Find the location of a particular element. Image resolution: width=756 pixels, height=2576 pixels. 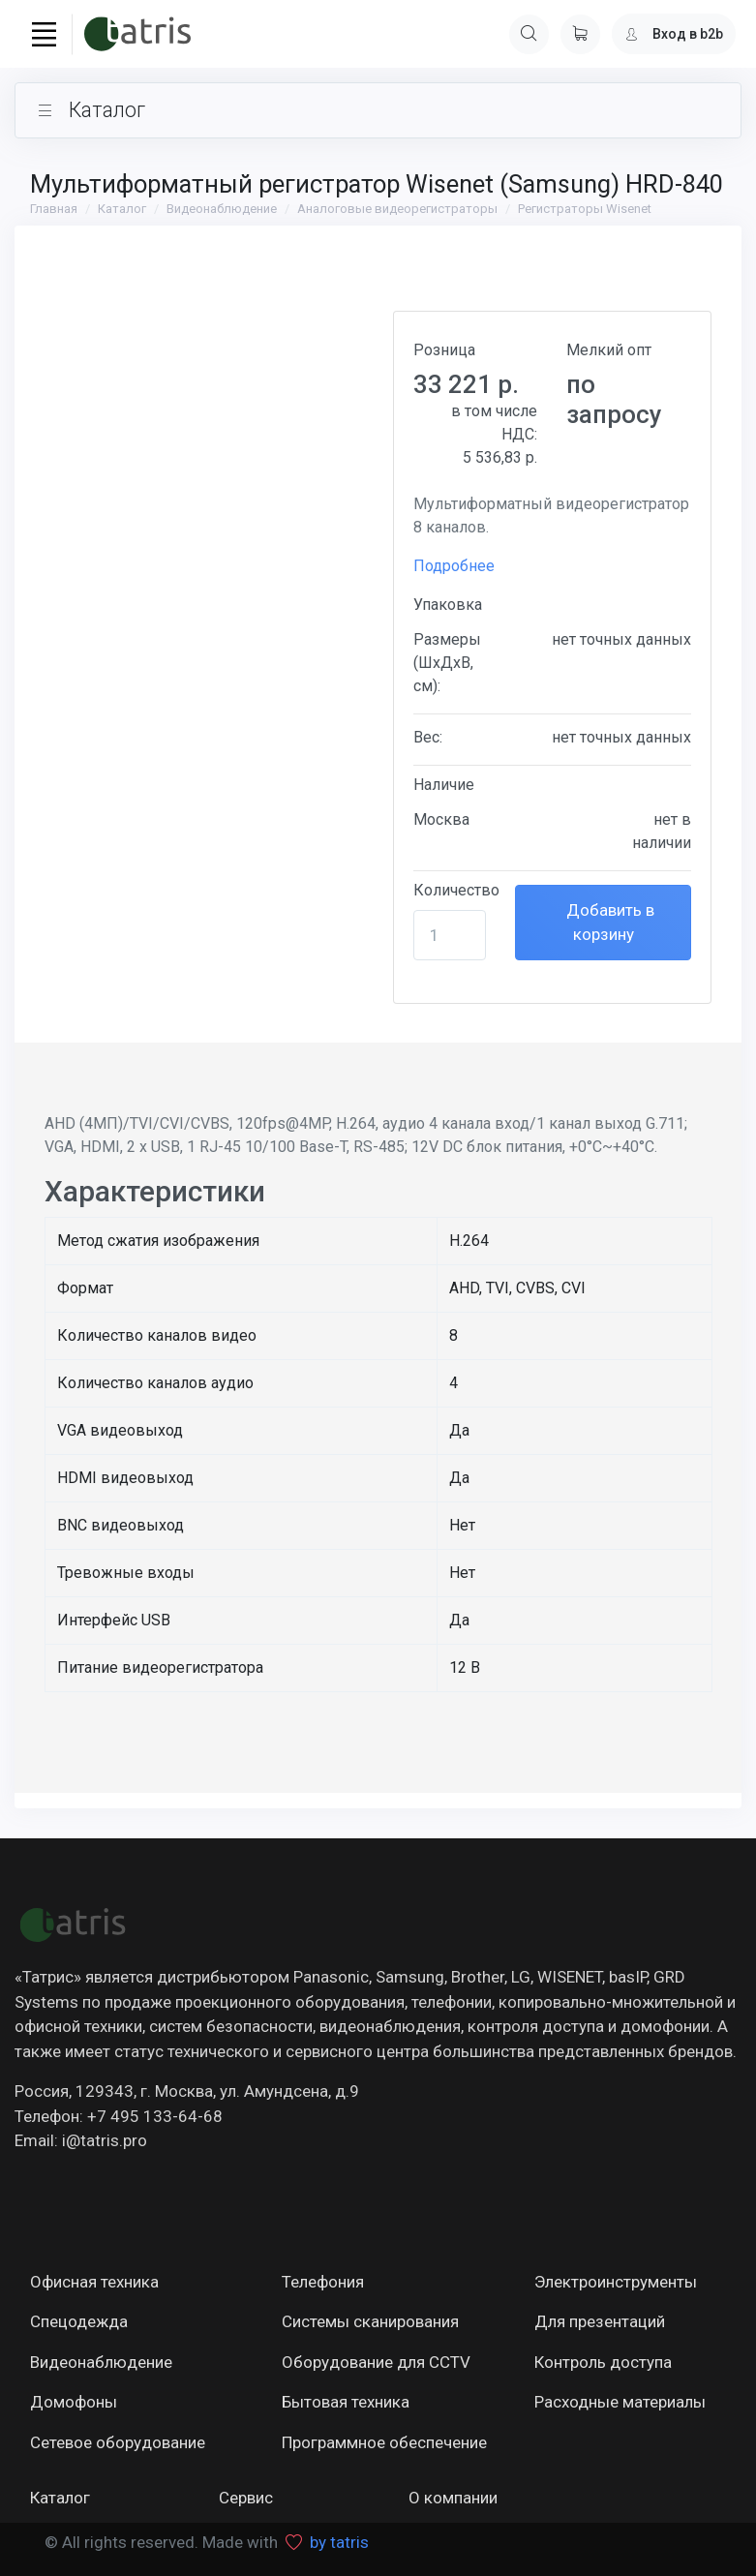

Аналоговые видеорегистраторы is located at coordinates (397, 208).